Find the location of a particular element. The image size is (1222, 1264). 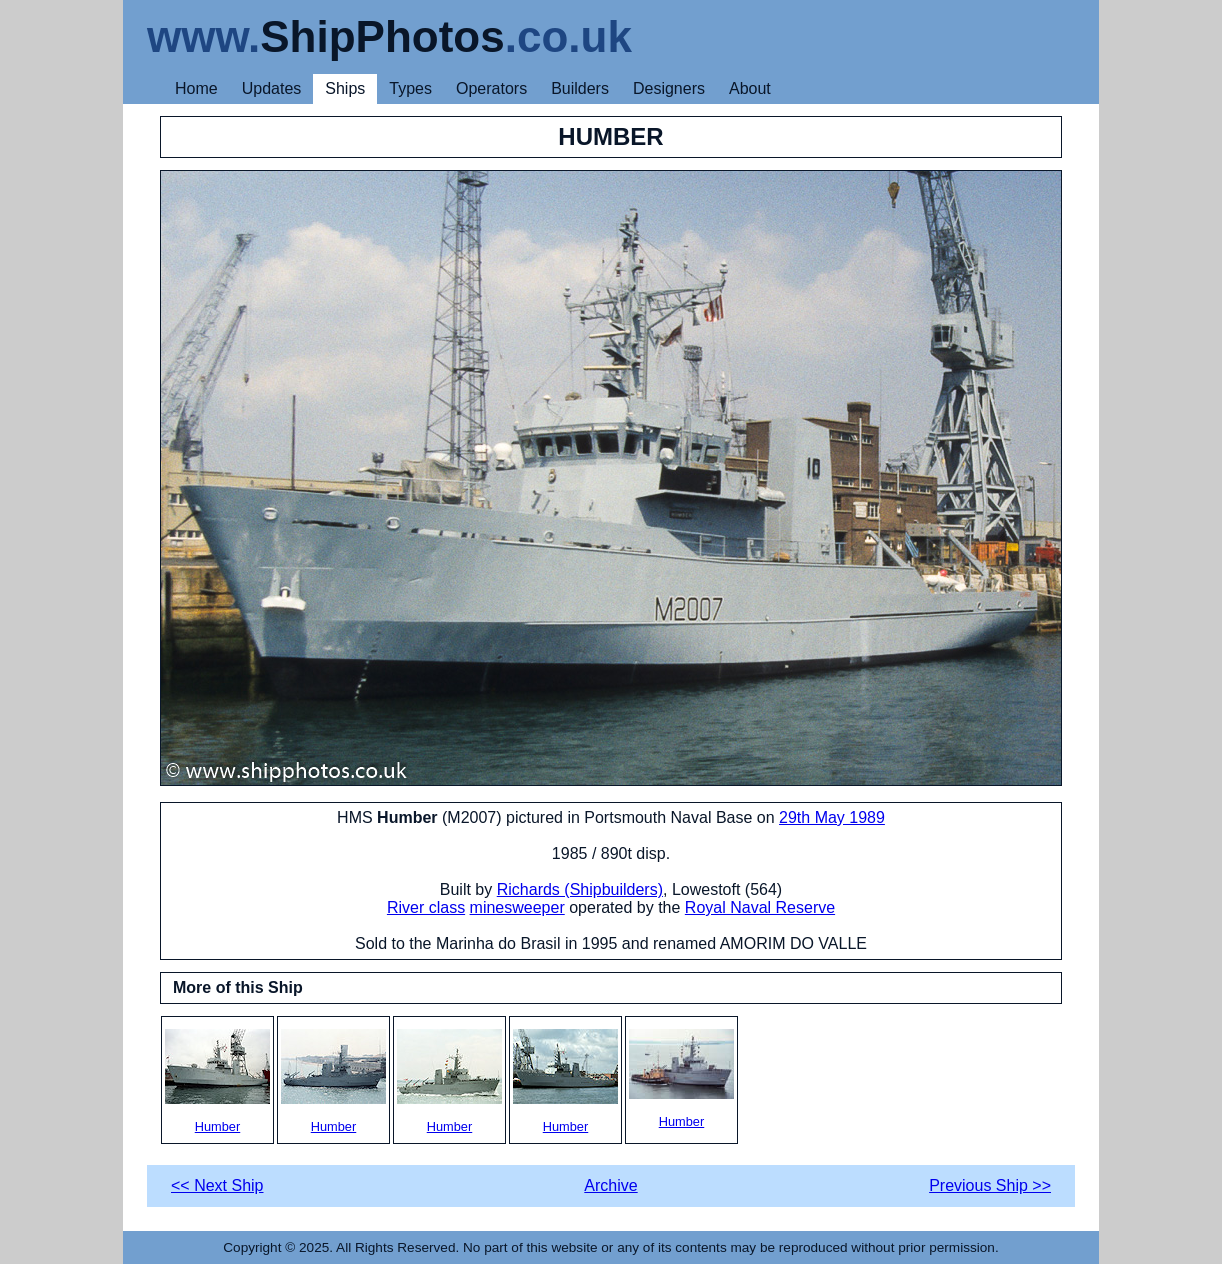

Builders is located at coordinates (580, 88).